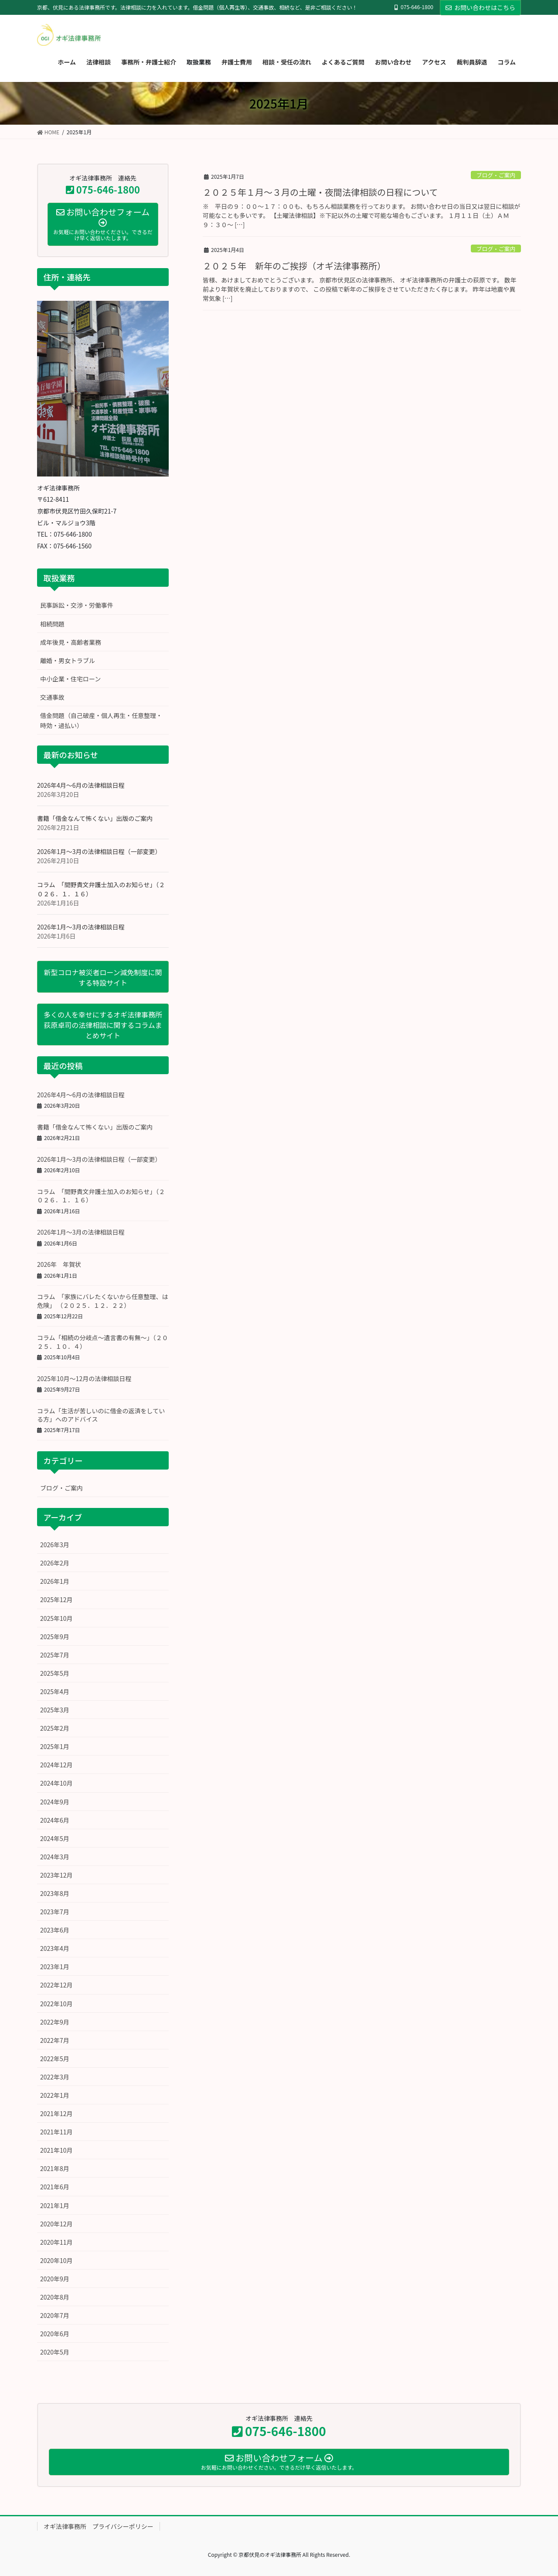 The width and height of the screenshot is (558, 2576). I want to click on 2023年1月, so click(54, 1966).